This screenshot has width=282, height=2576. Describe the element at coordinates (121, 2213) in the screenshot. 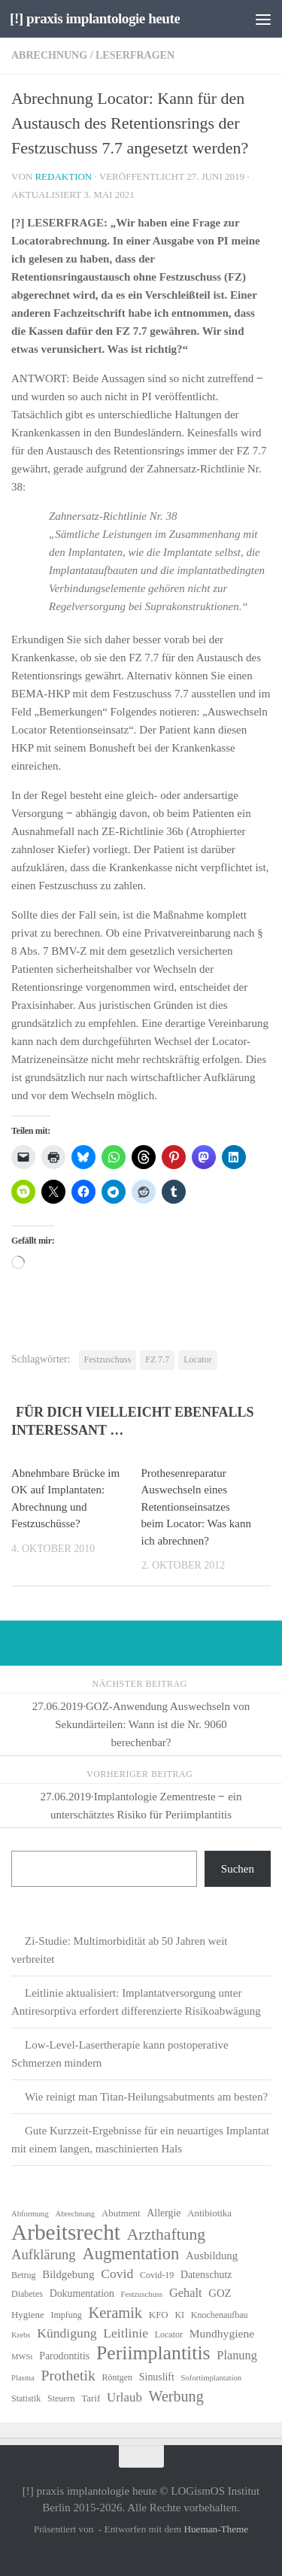

I see `Abutment [Abutment (7 Einträge)]` at that location.